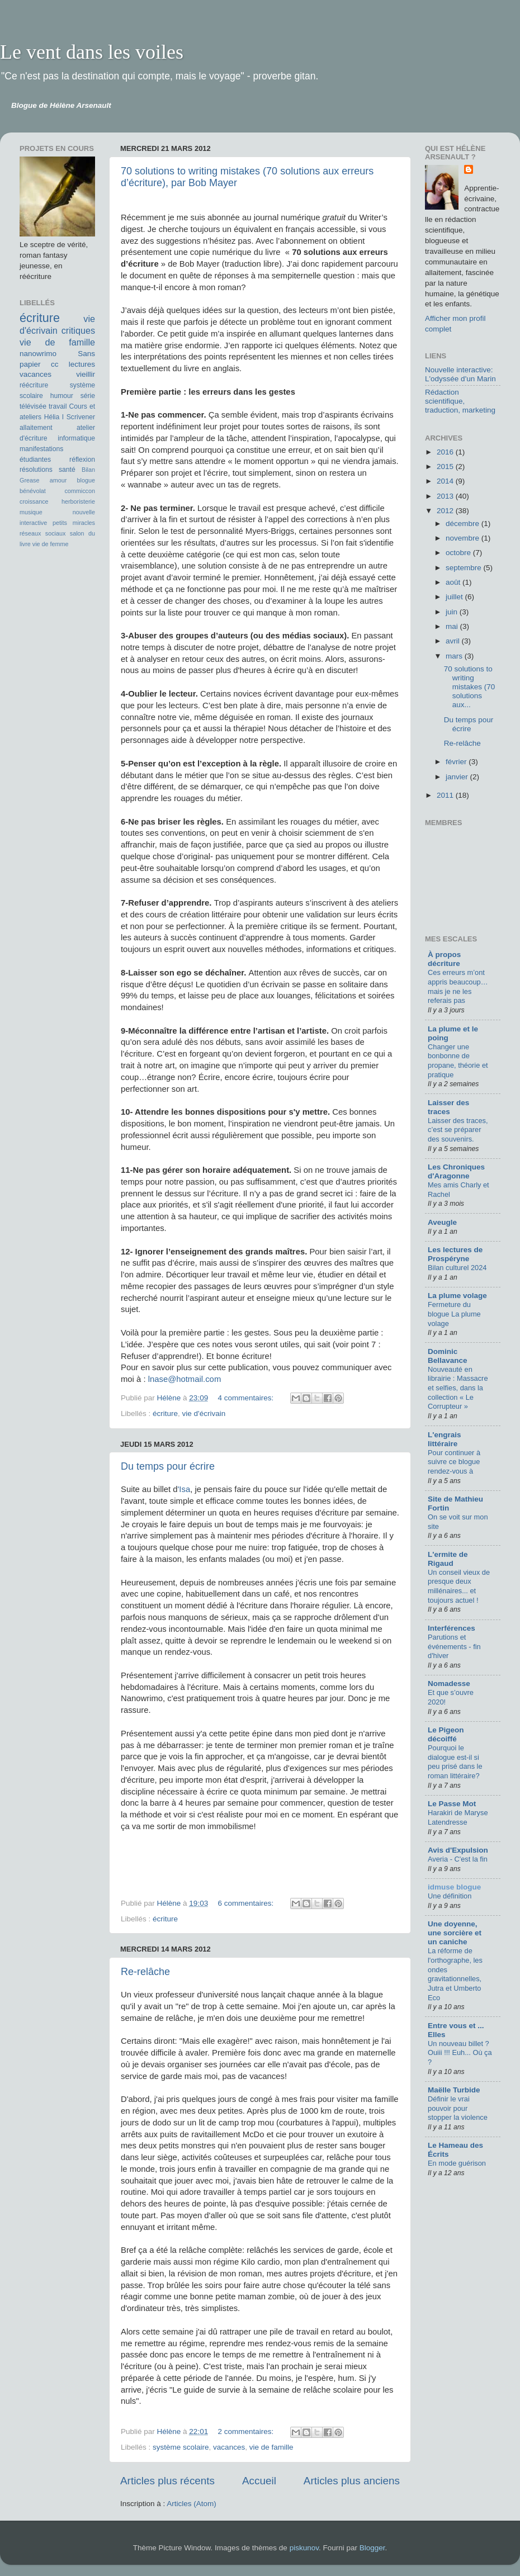  What do you see at coordinates (85, 374) in the screenshot?
I see `vieillir` at bounding box center [85, 374].